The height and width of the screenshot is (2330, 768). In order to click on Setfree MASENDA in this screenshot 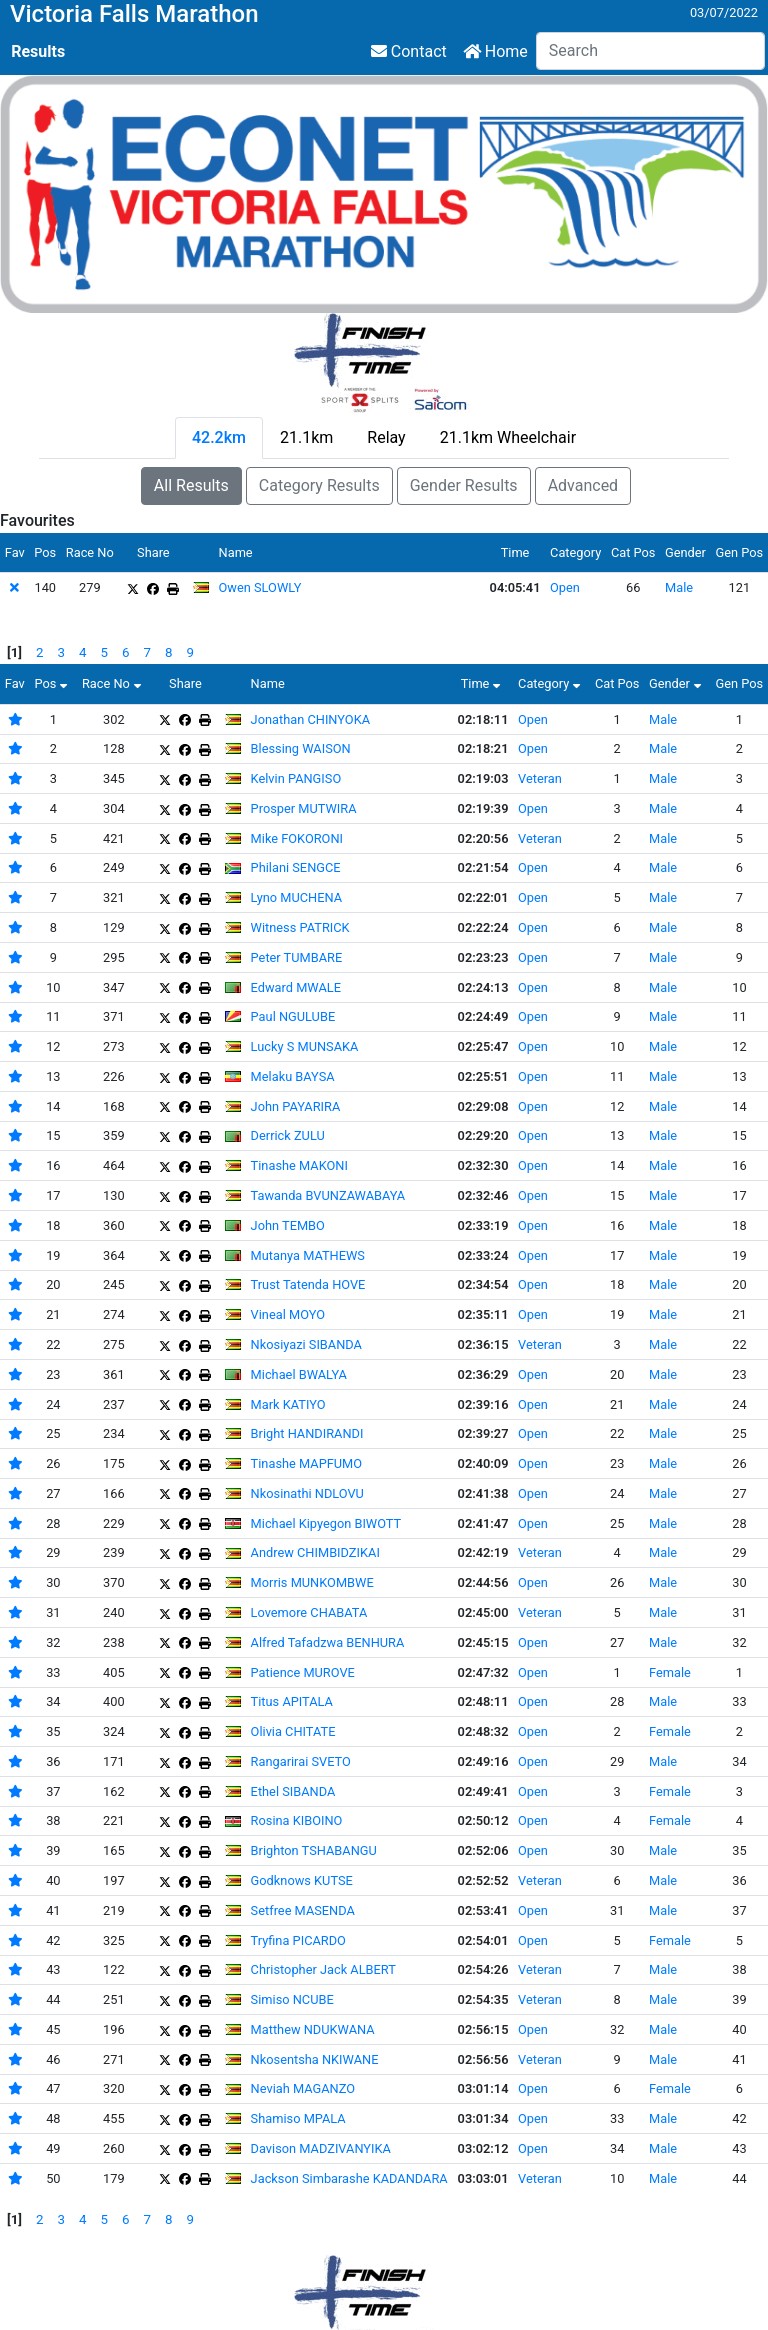, I will do `click(303, 1910)`.